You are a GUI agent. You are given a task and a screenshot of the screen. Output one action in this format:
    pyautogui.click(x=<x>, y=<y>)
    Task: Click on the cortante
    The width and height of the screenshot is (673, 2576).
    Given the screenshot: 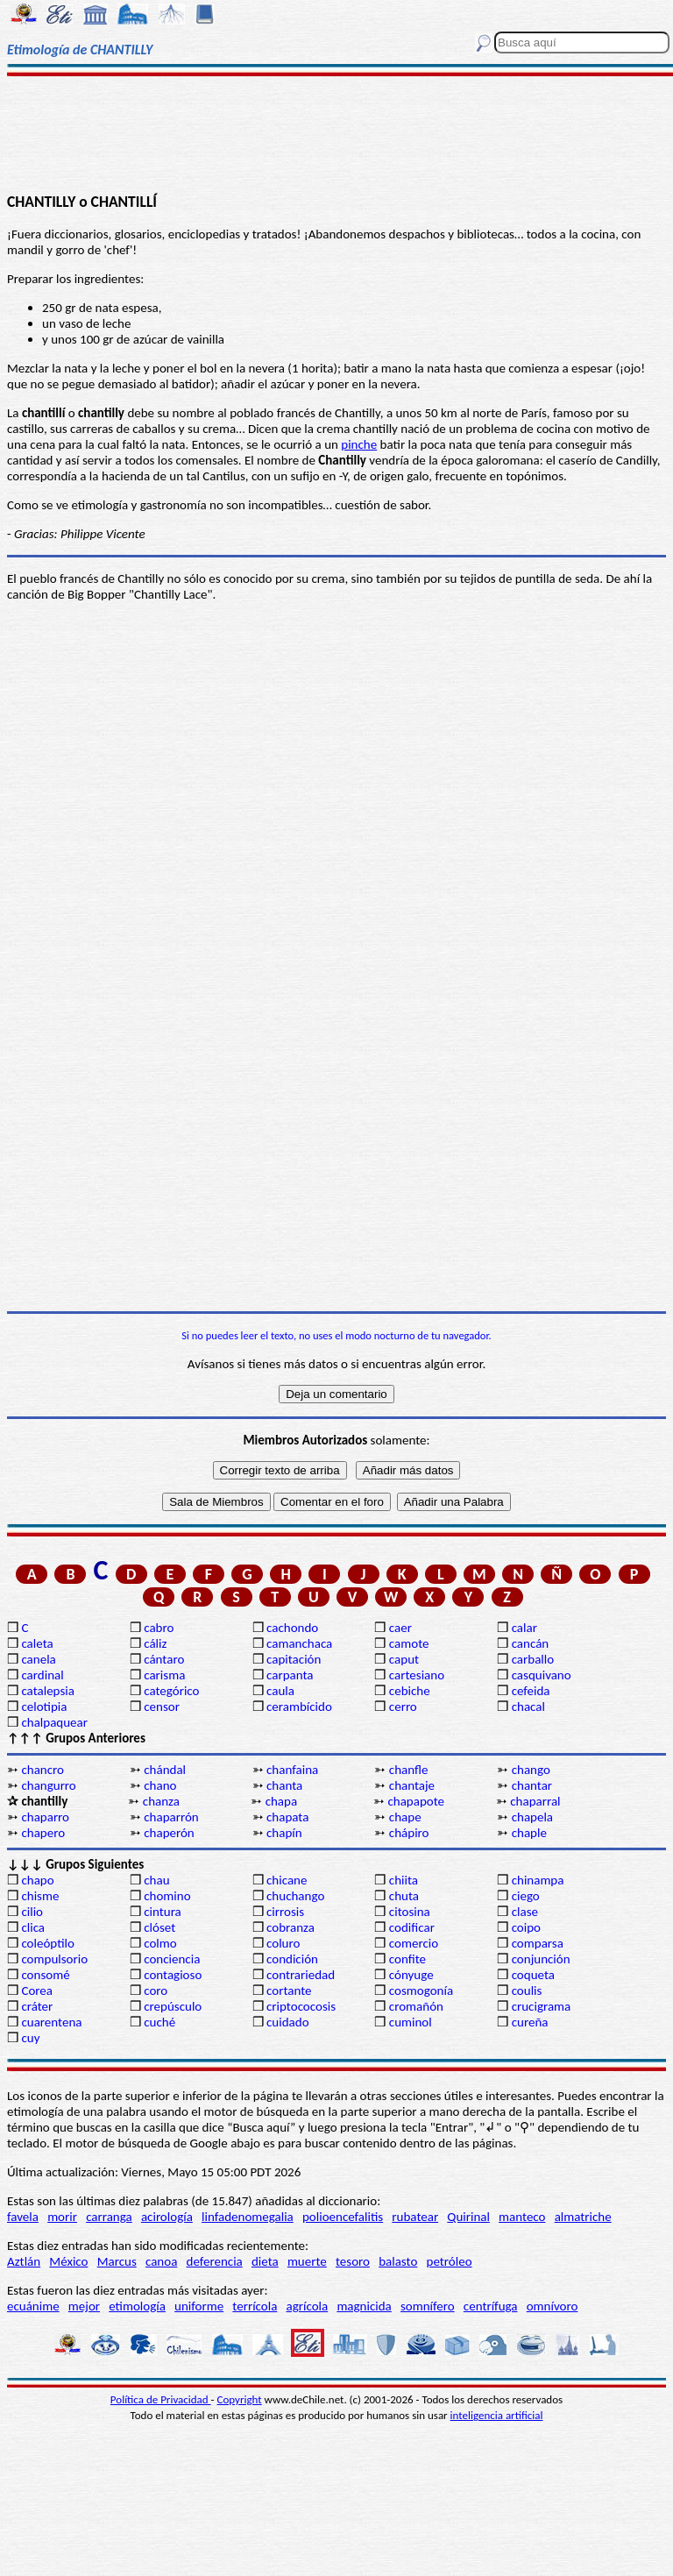 What is the action you would take?
    pyautogui.click(x=288, y=1990)
    